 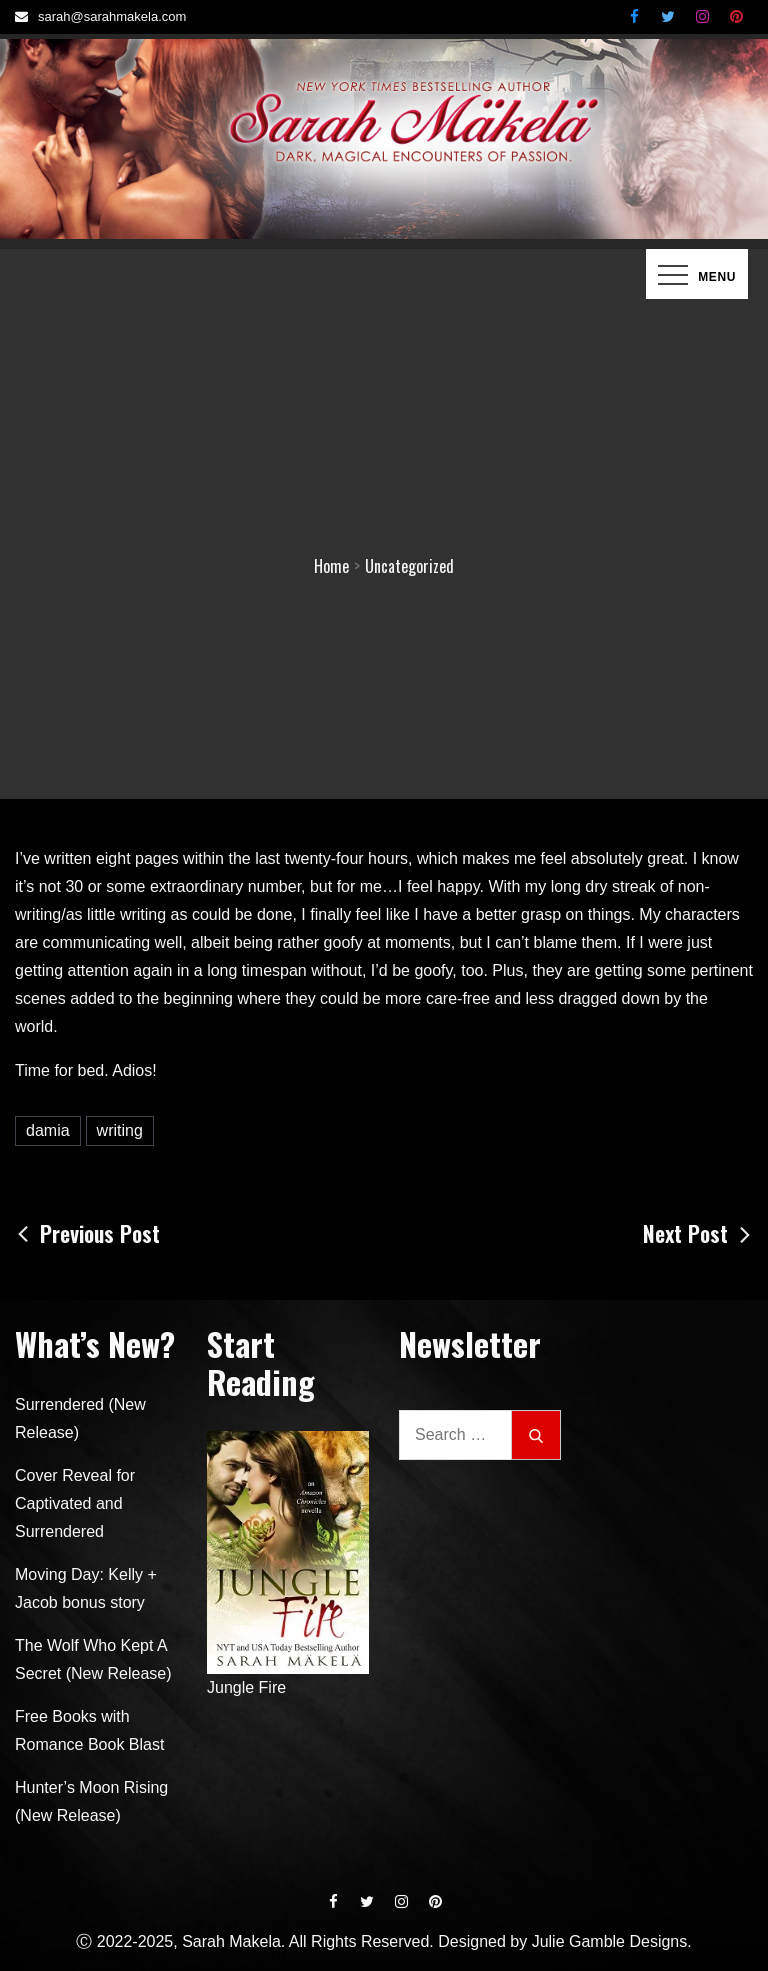 What do you see at coordinates (75, 1503) in the screenshot?
I see `Cover Reveal for Captivated and Surrendered` at bounding box center [75, 1503].